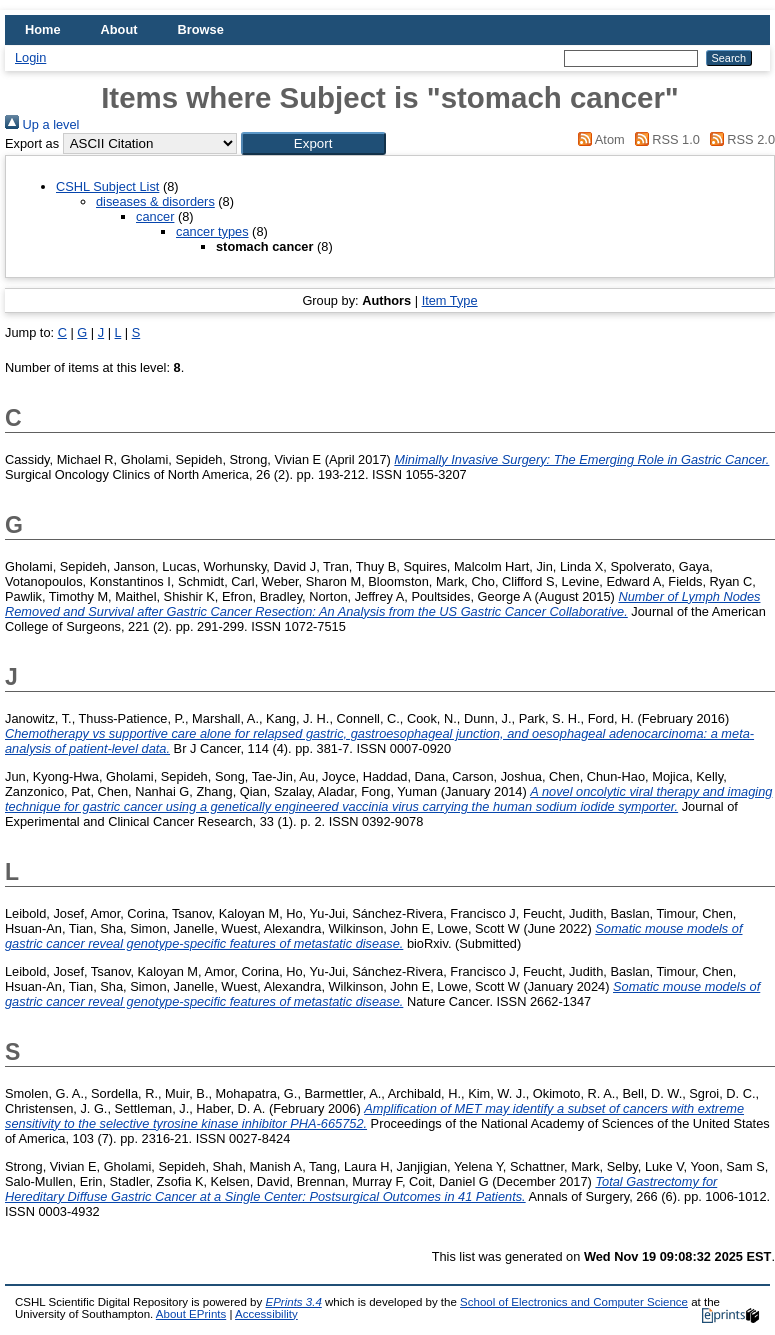  What do you see at coordinates (266, 1314) in the screenshot?
I see `Accessibility` at bounding box center [266, 1314].